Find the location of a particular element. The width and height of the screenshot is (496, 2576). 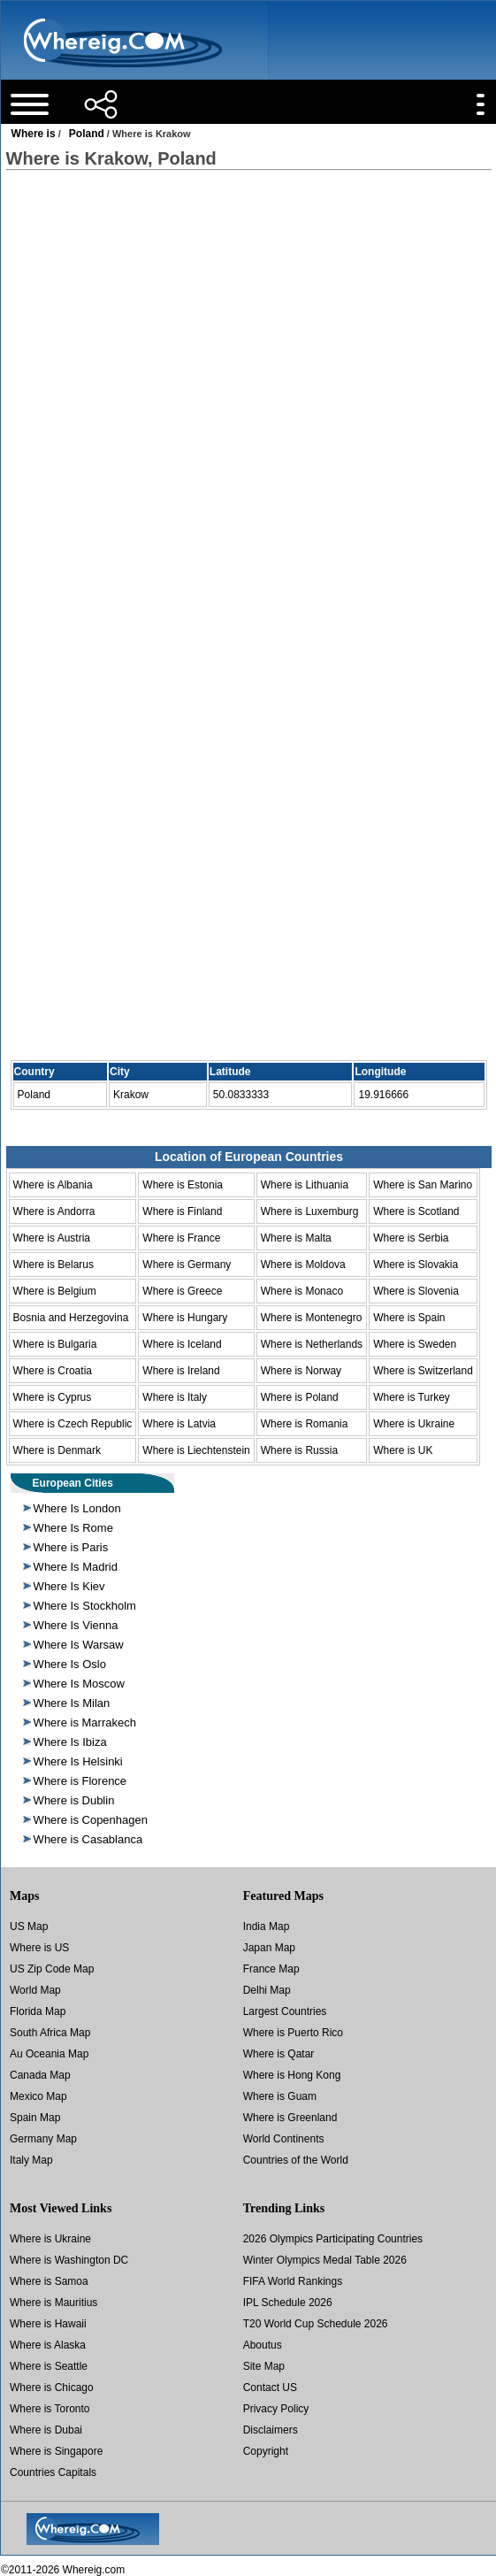

India Map is located at coordinates (266, 1926).